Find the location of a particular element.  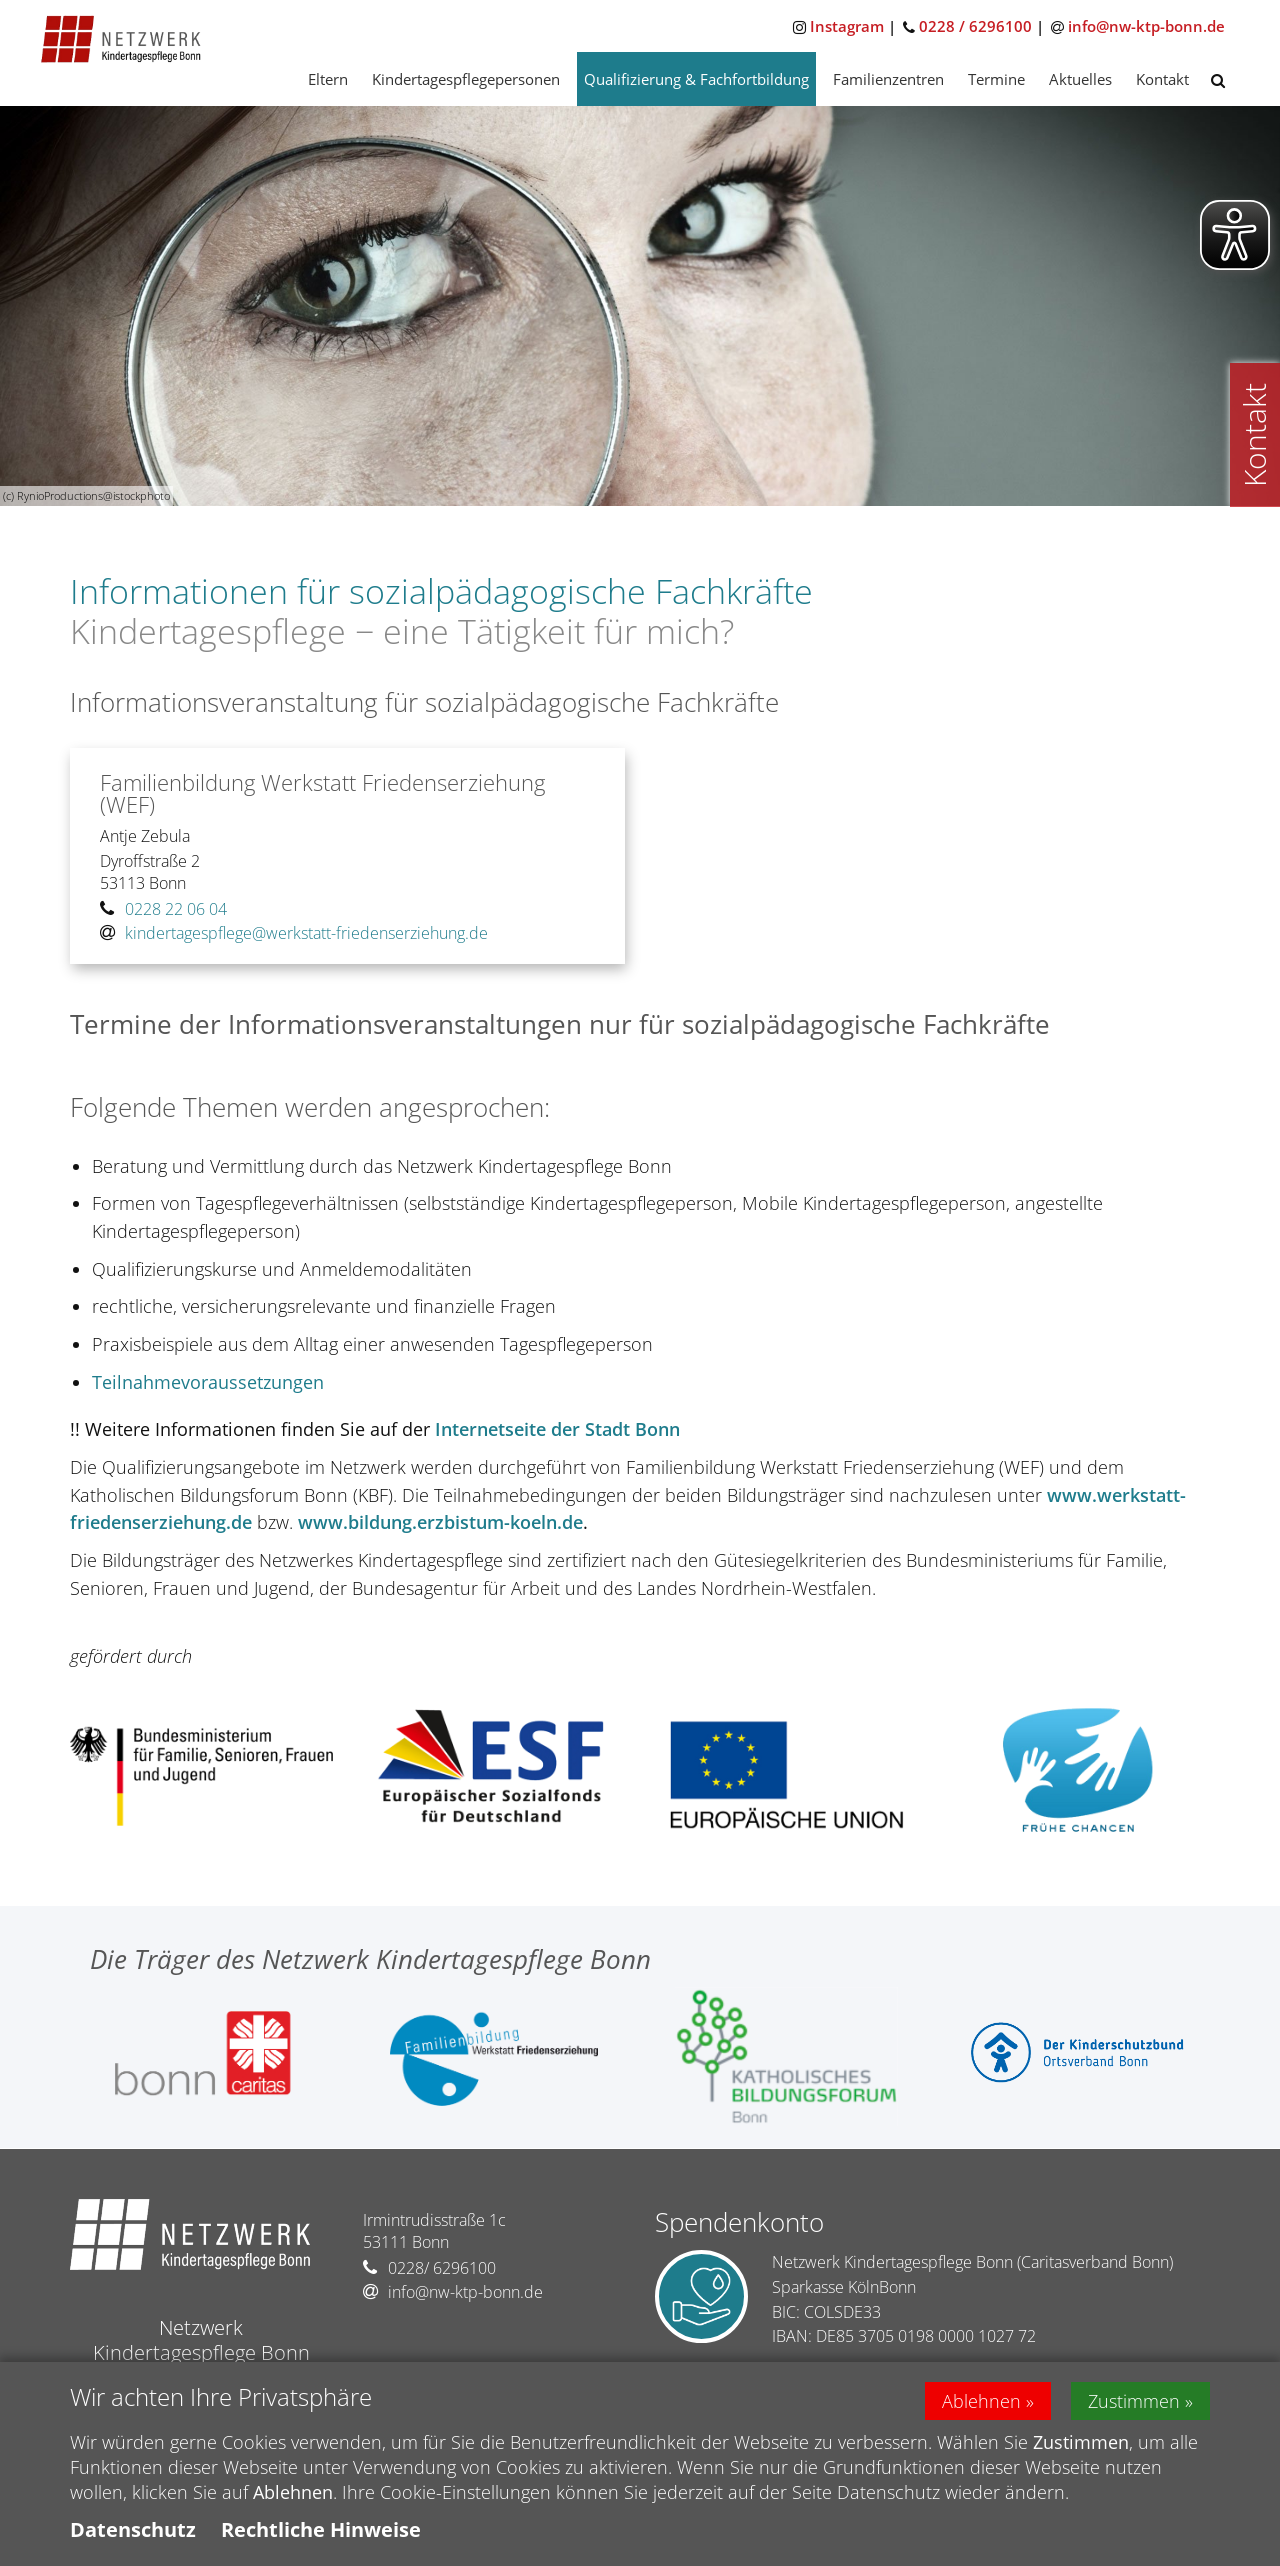

Datenschutz is located at coordinates (133, 2535).